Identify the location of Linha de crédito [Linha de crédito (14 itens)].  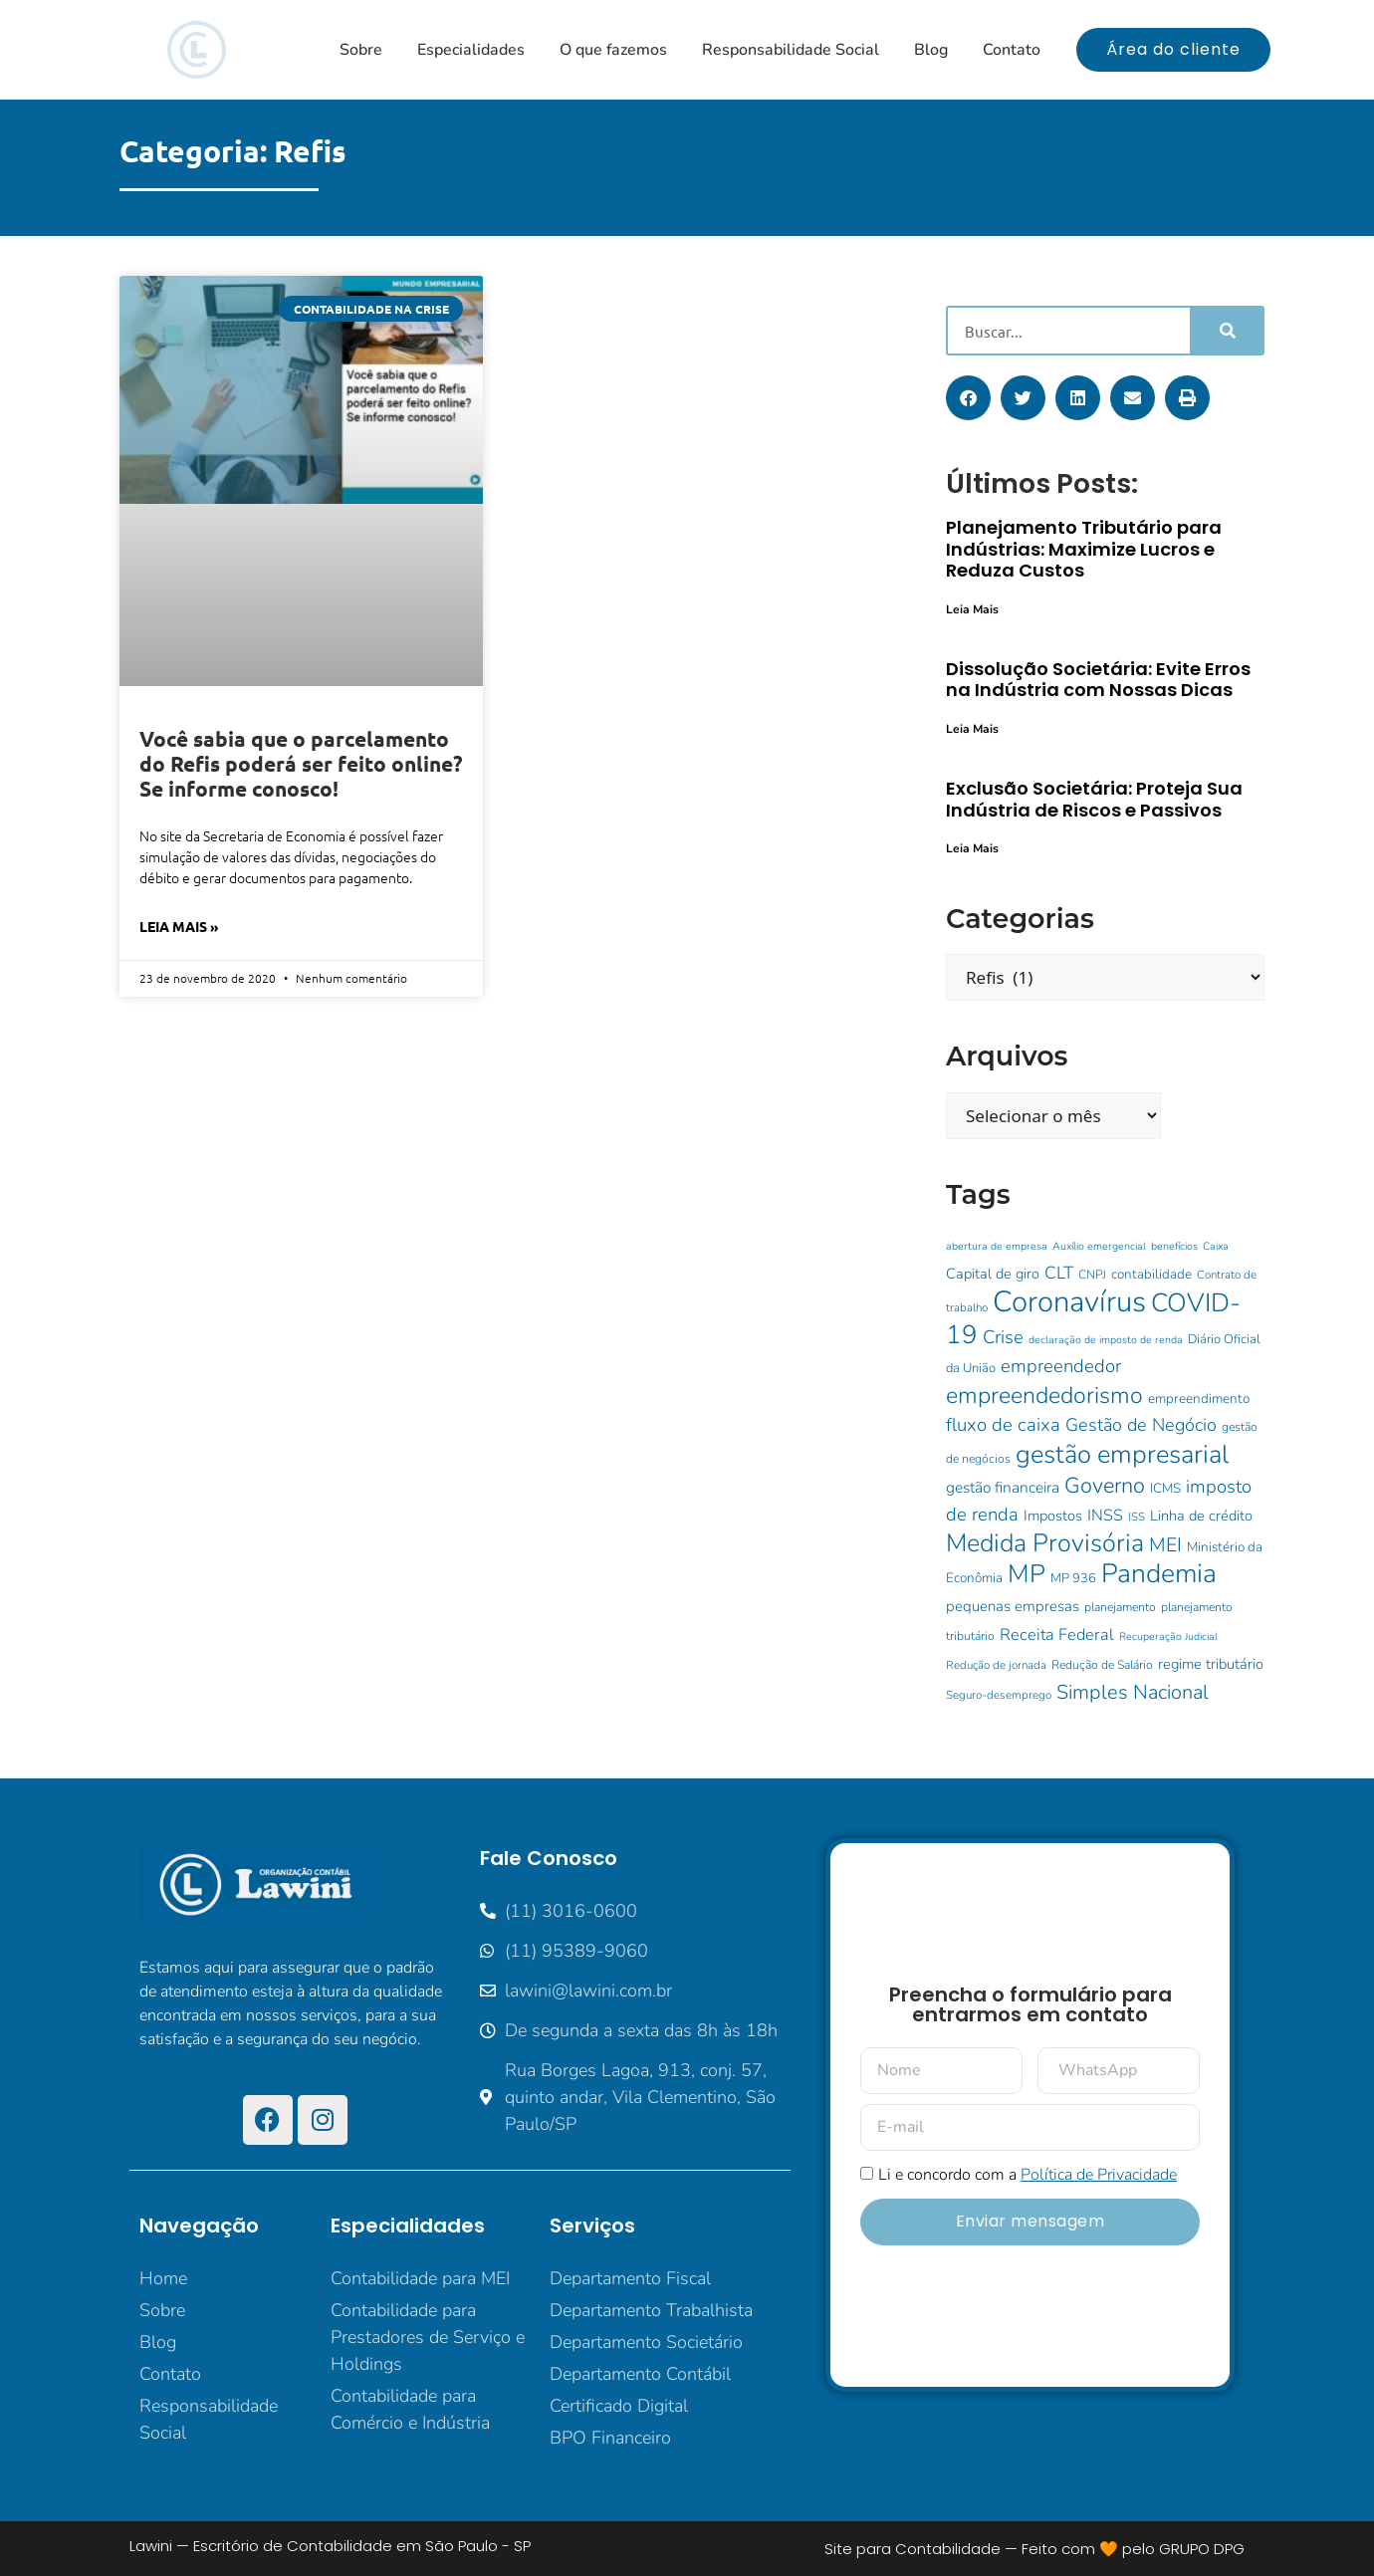
(1201, 1515).